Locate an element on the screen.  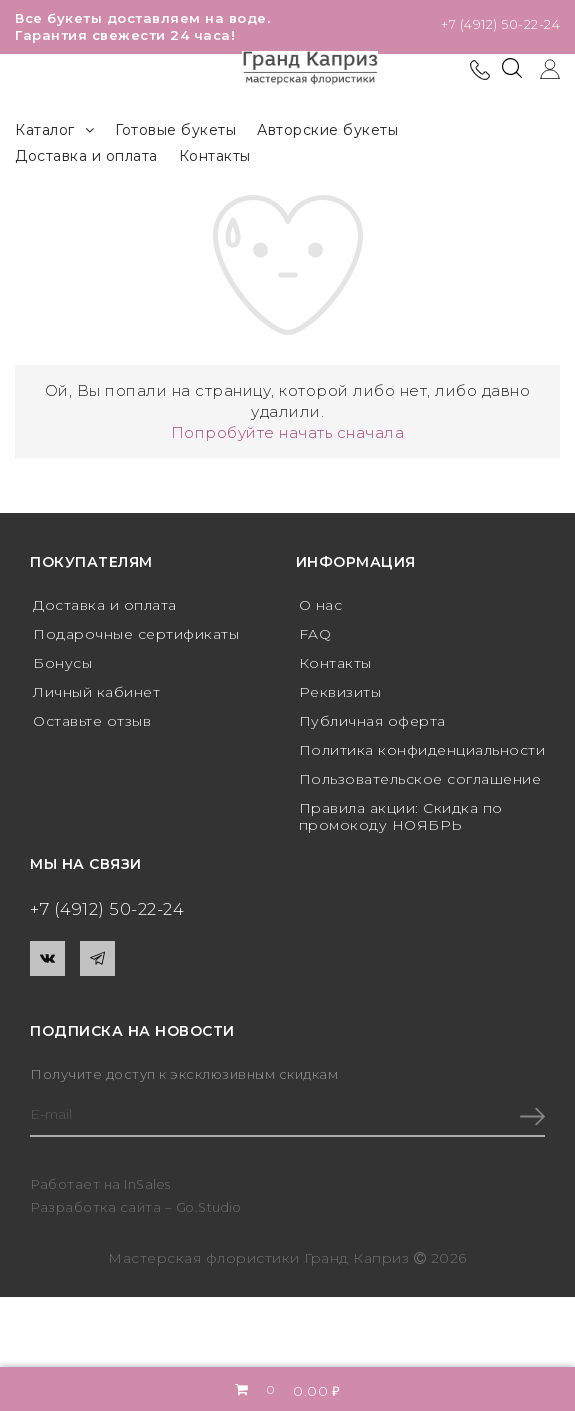
Личный кабинет is located at coordinates (96, 691).